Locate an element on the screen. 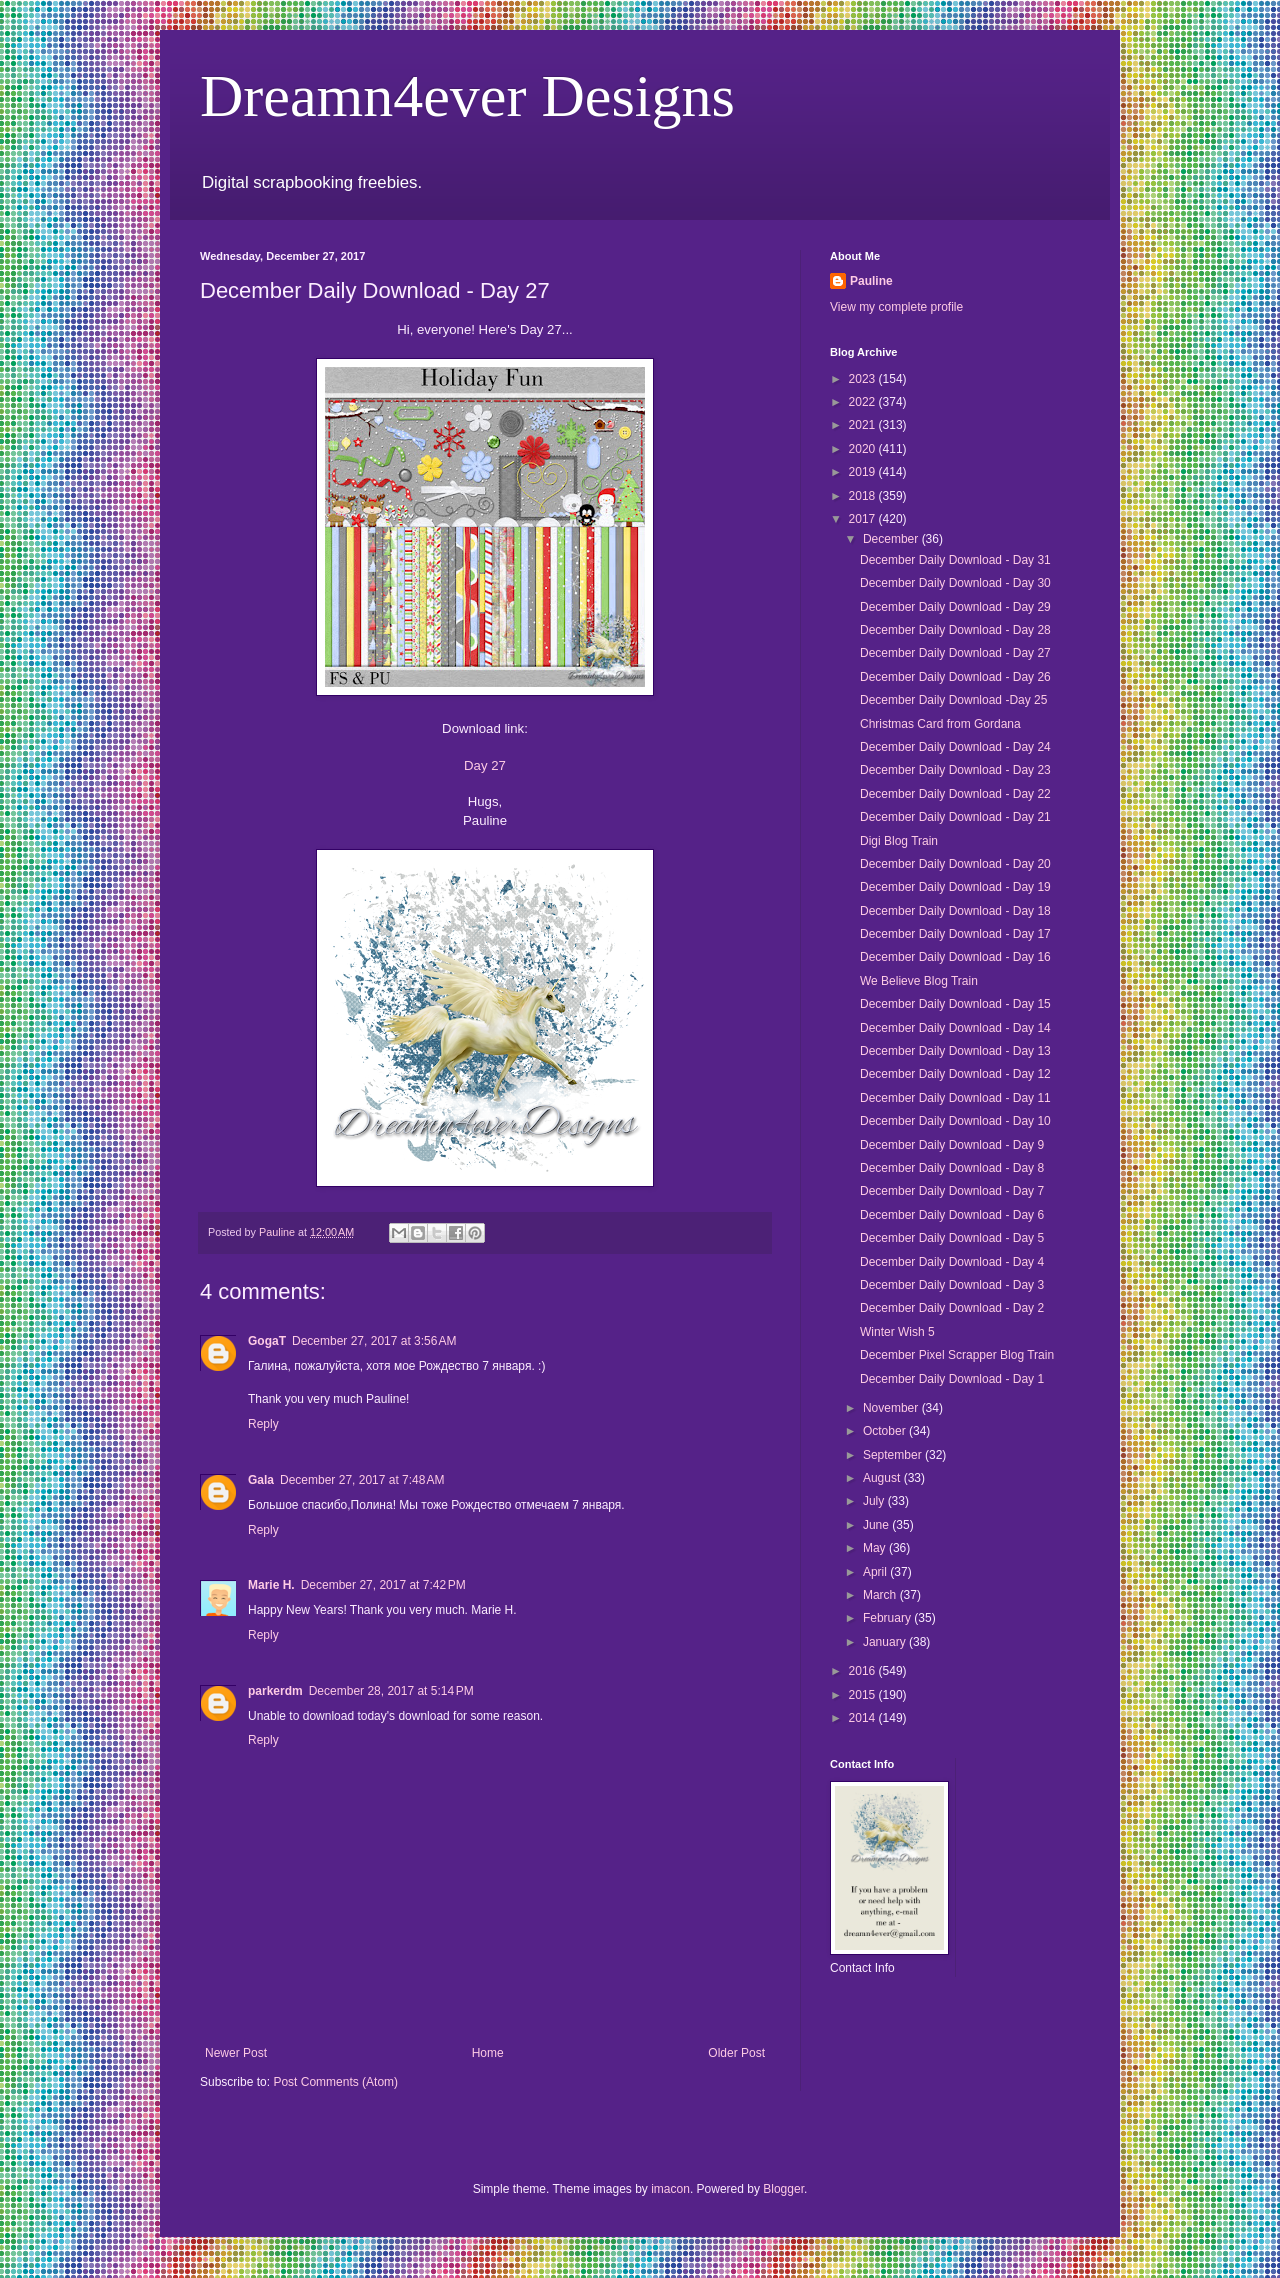  October is located at coordinates (886, 1431).